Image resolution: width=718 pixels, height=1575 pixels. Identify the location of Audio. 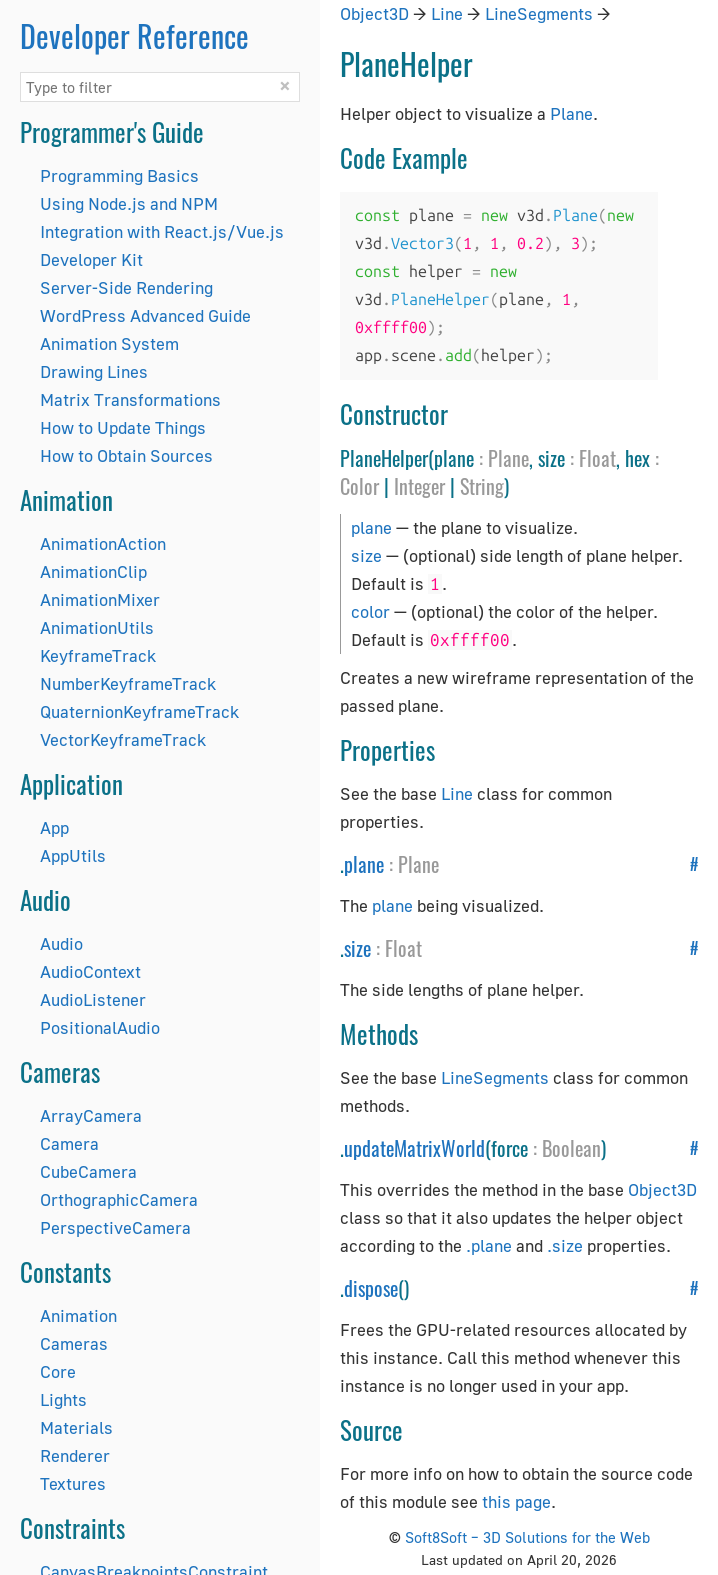
(61, 943).